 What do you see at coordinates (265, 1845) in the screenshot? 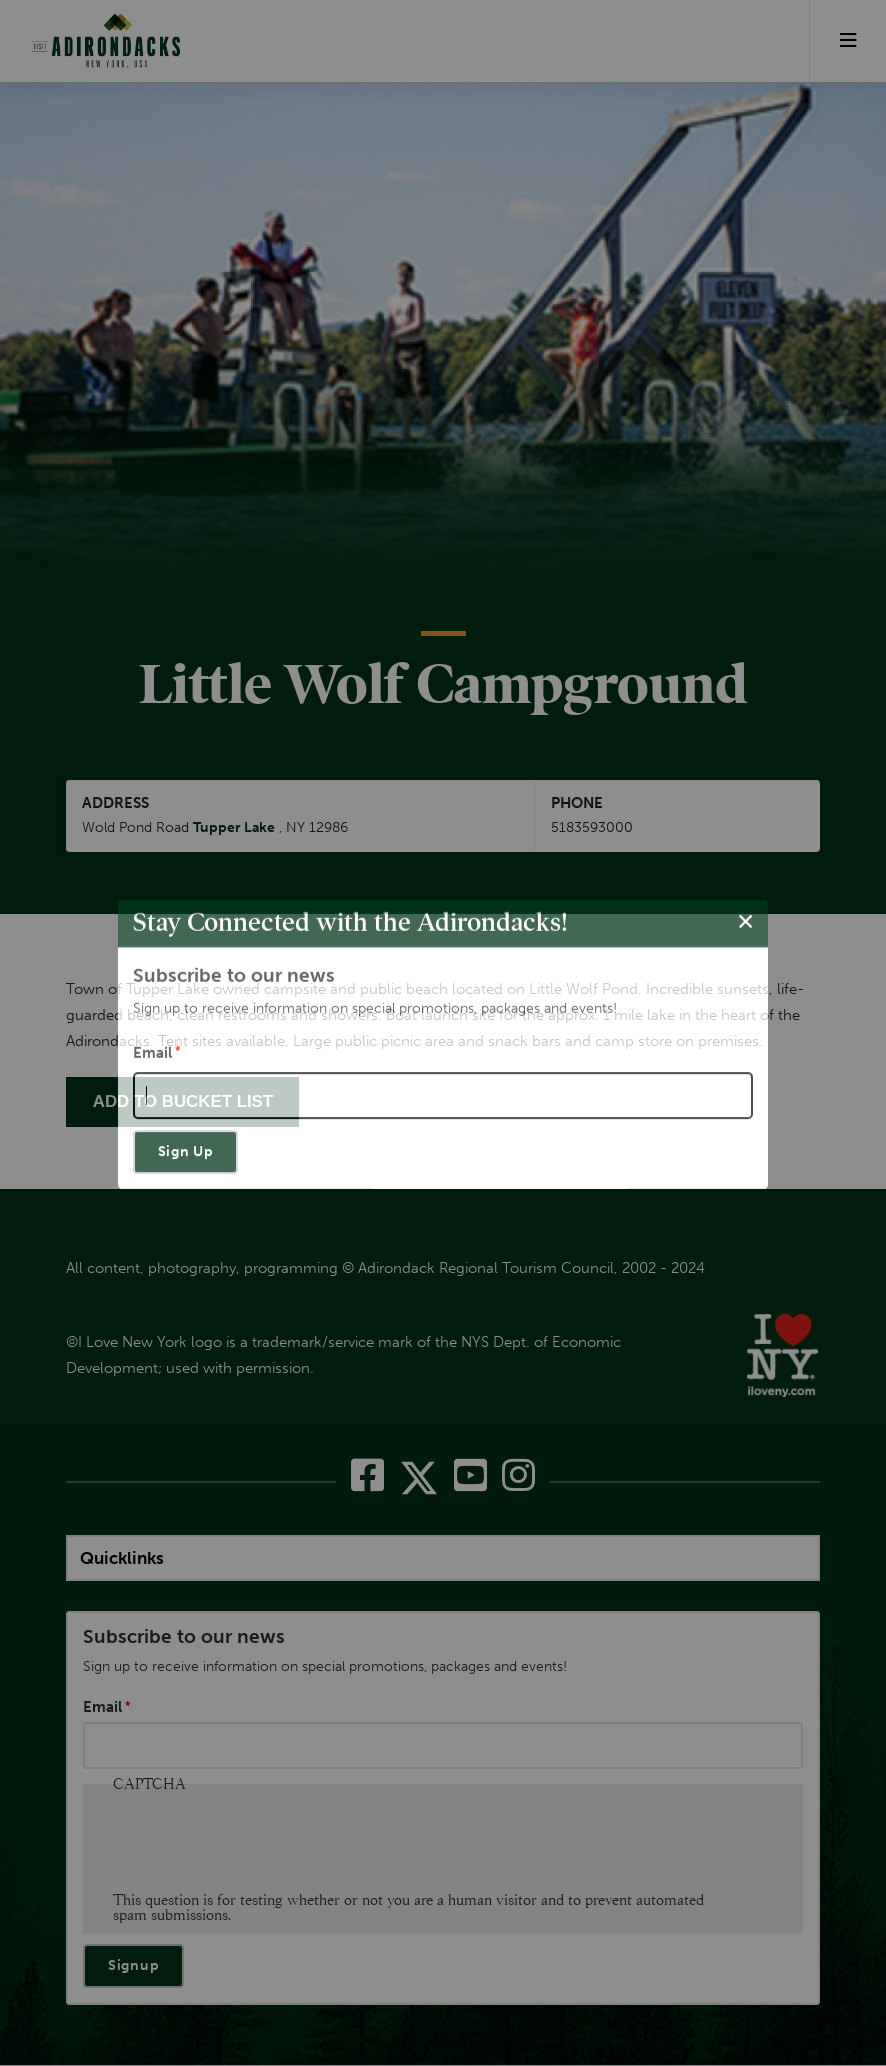
I see `[presentation]` at bounding box center [265, 1845].